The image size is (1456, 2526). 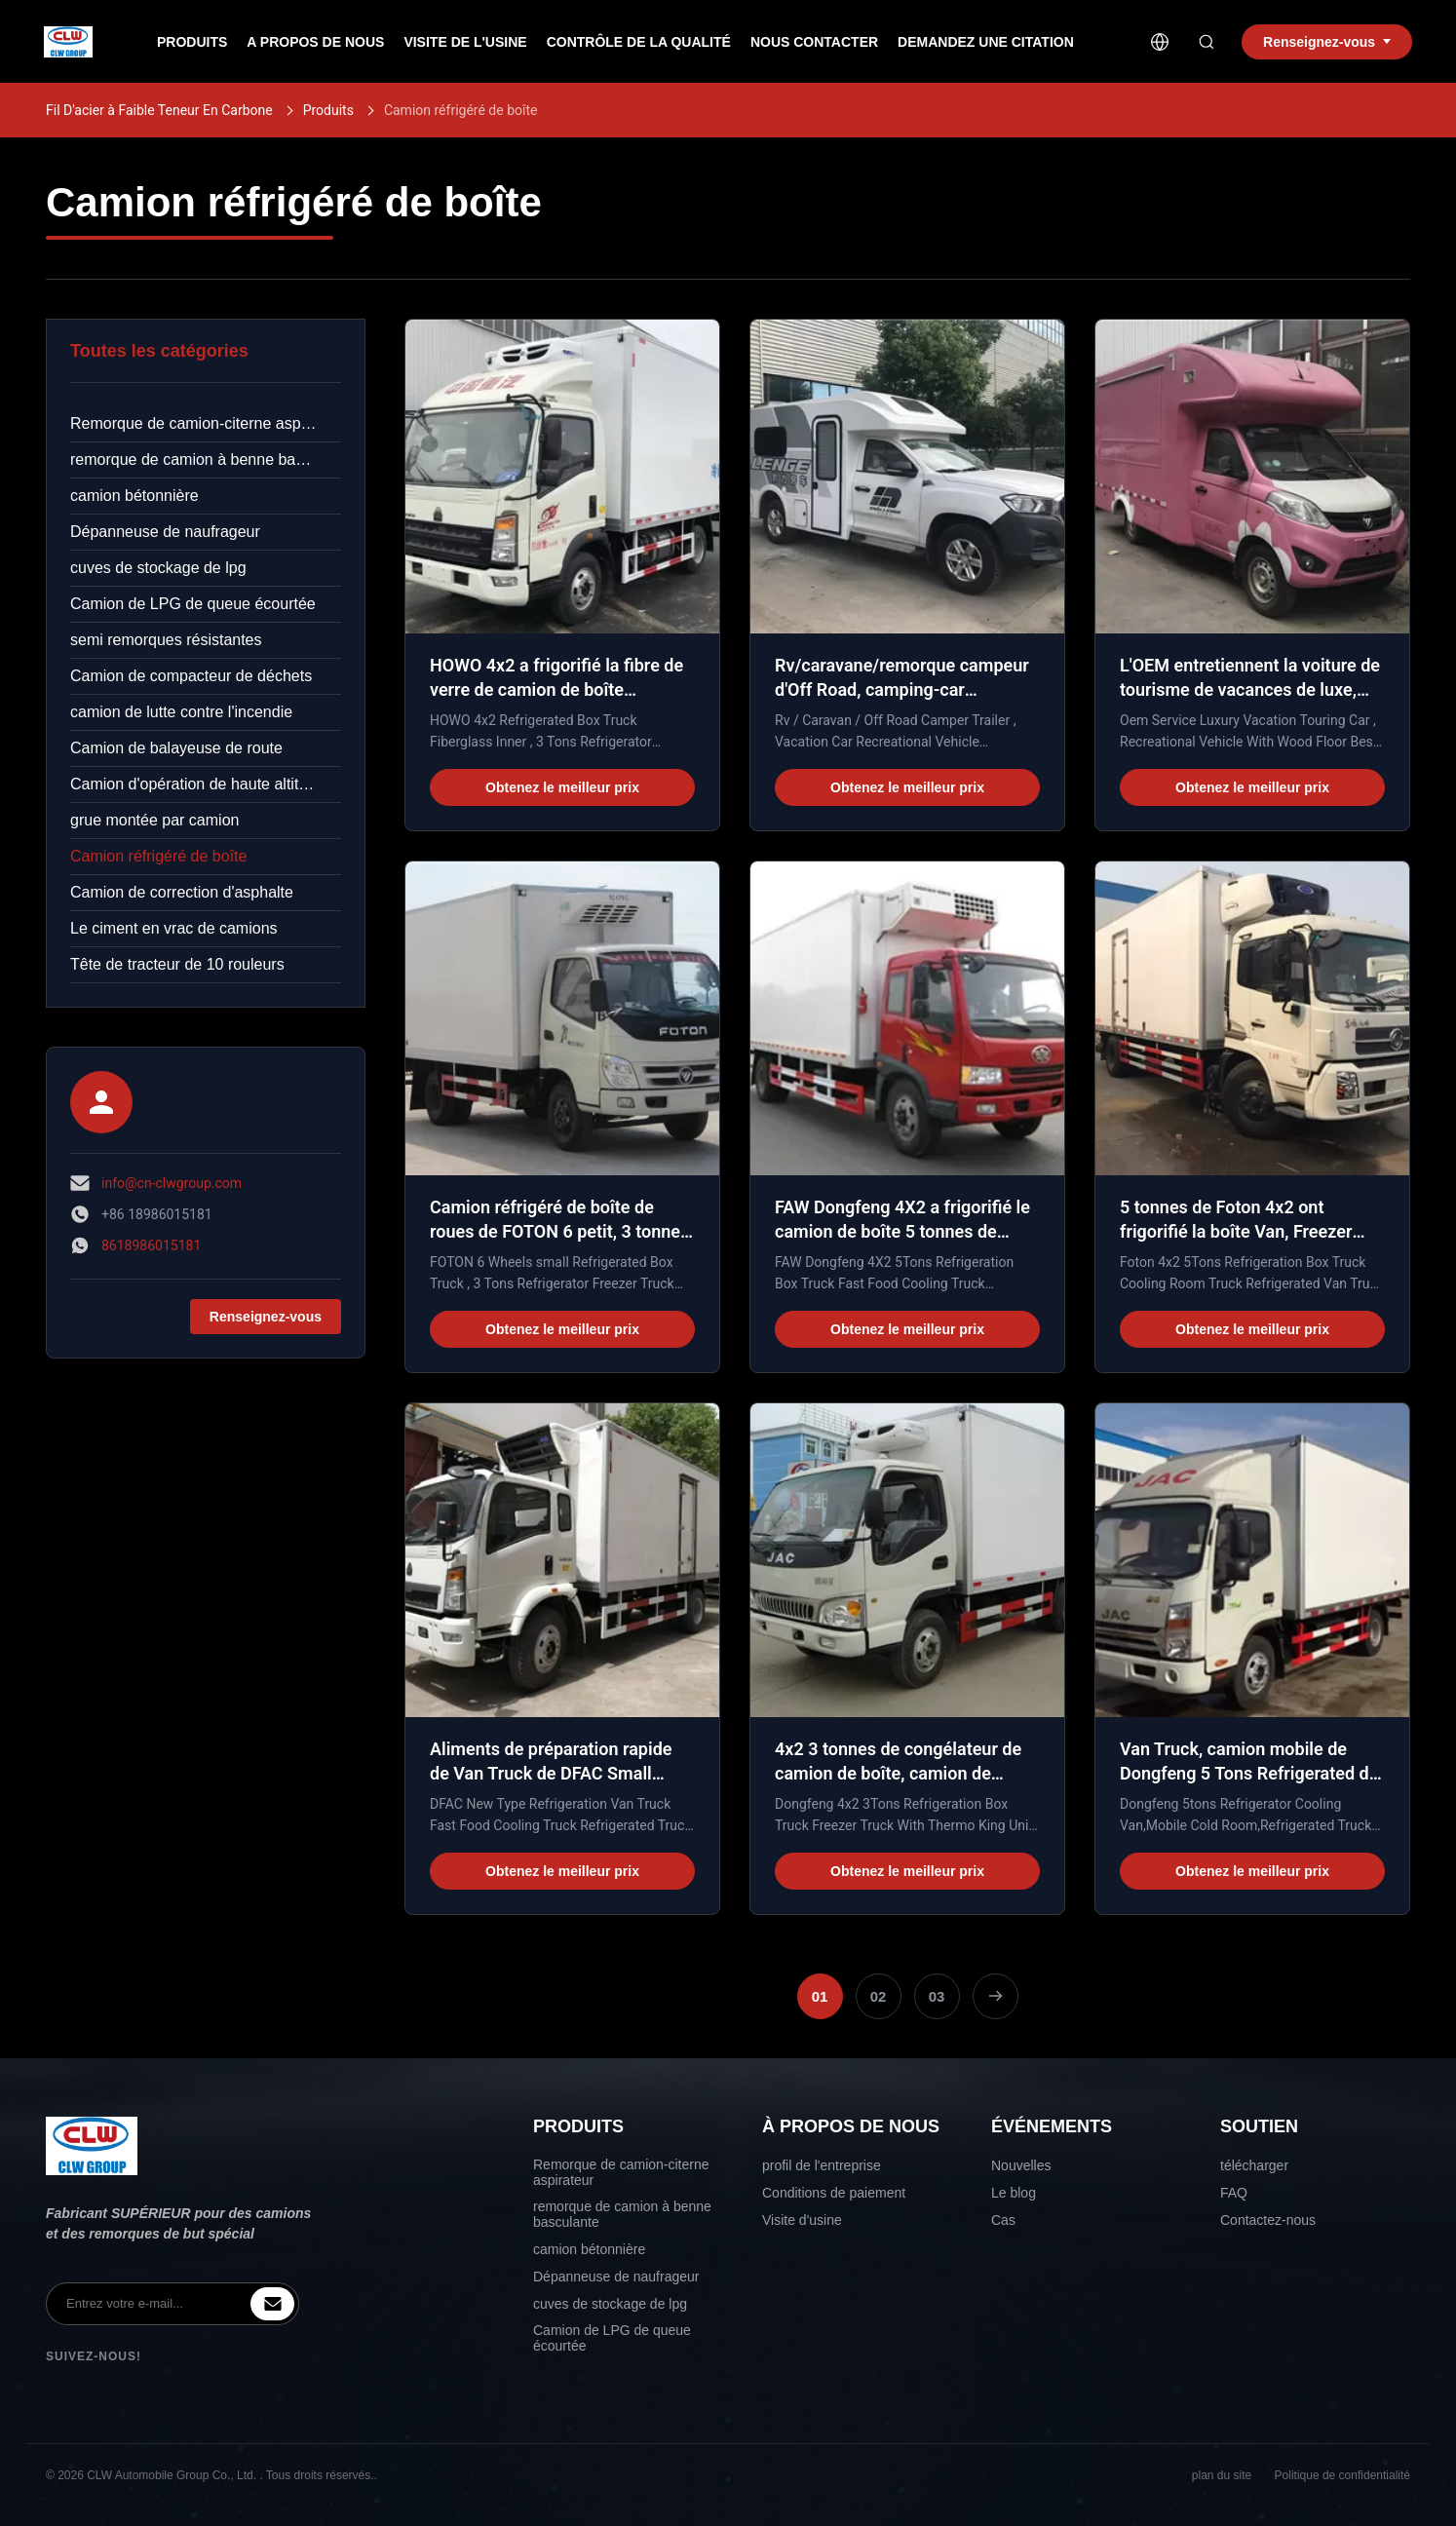 I want to click on info@cn-clwgroup.com, so click(x=171, y=1183).